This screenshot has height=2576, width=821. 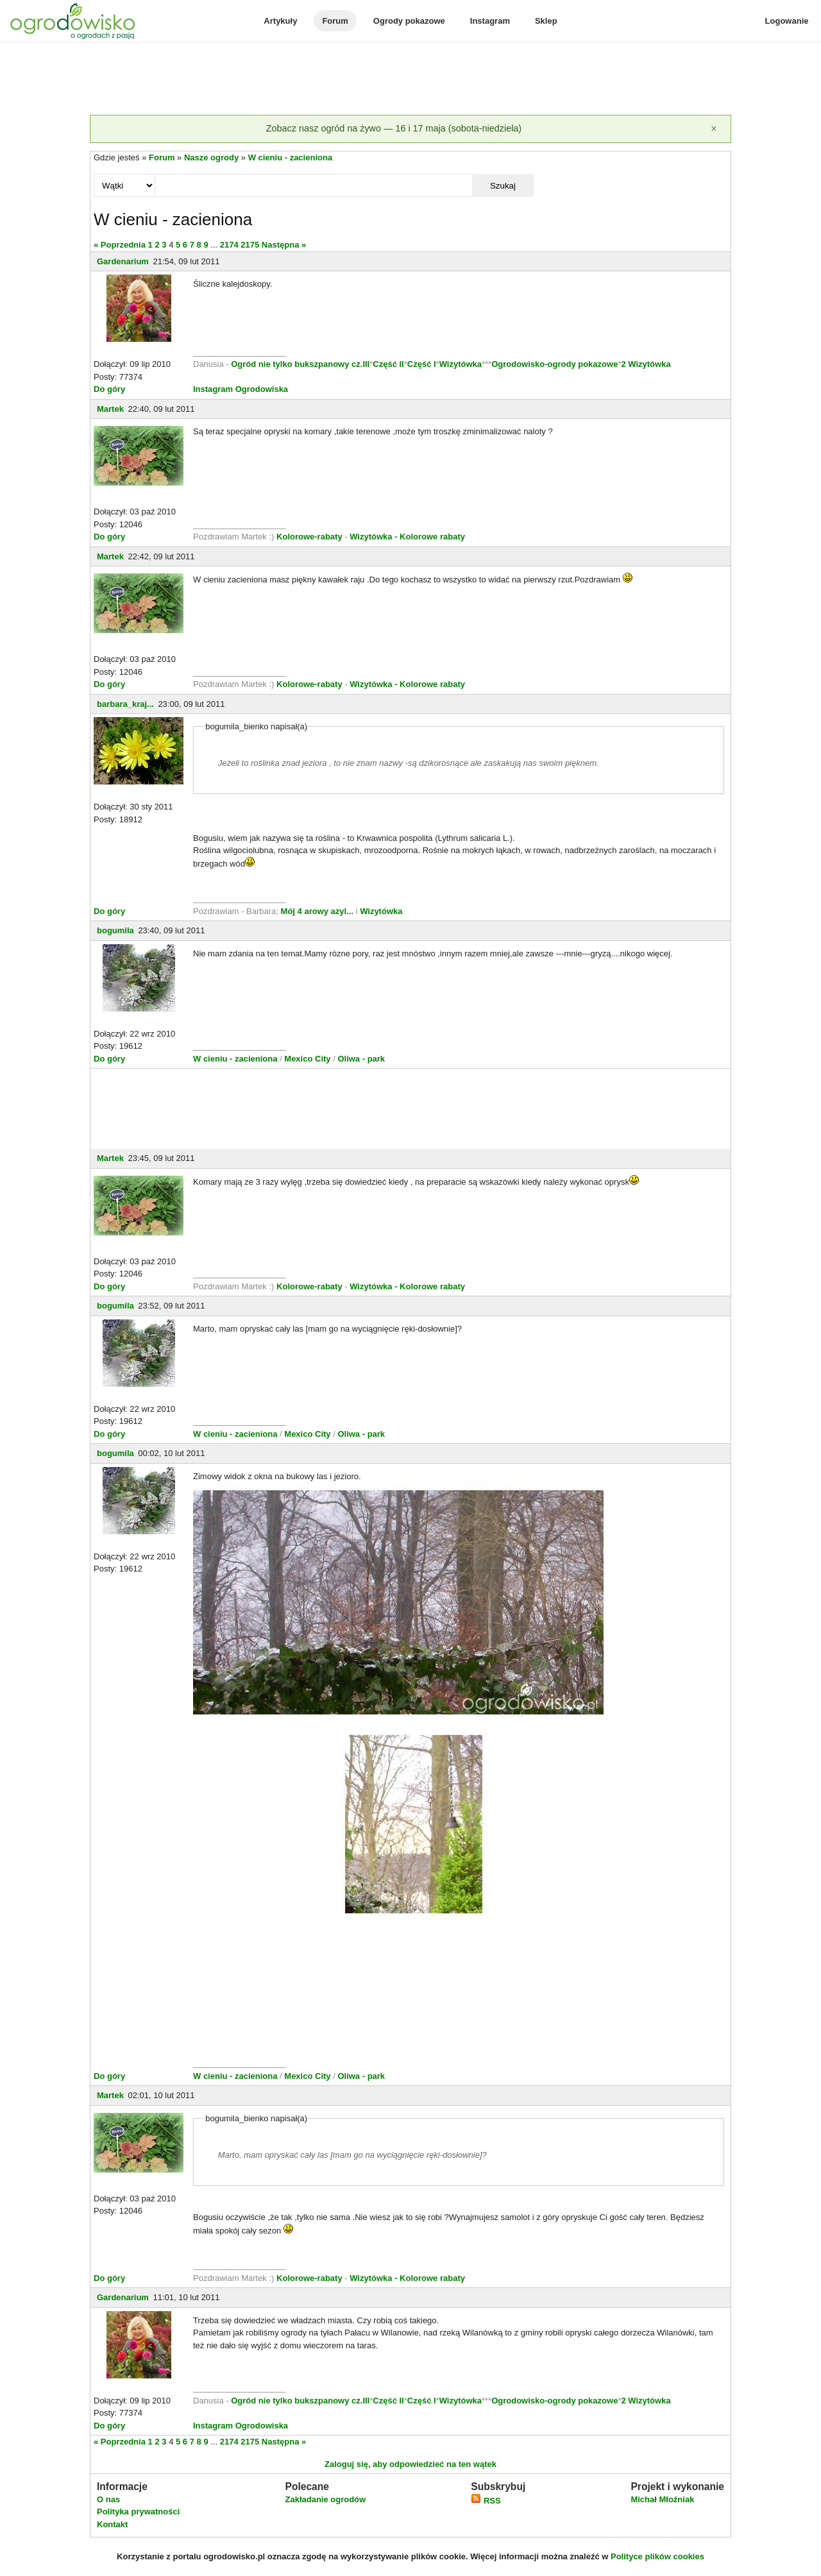 What do you see at coordinates (460, 364) in the screenshot?
I see `Wizytówka` at bounding box center [460, 364].